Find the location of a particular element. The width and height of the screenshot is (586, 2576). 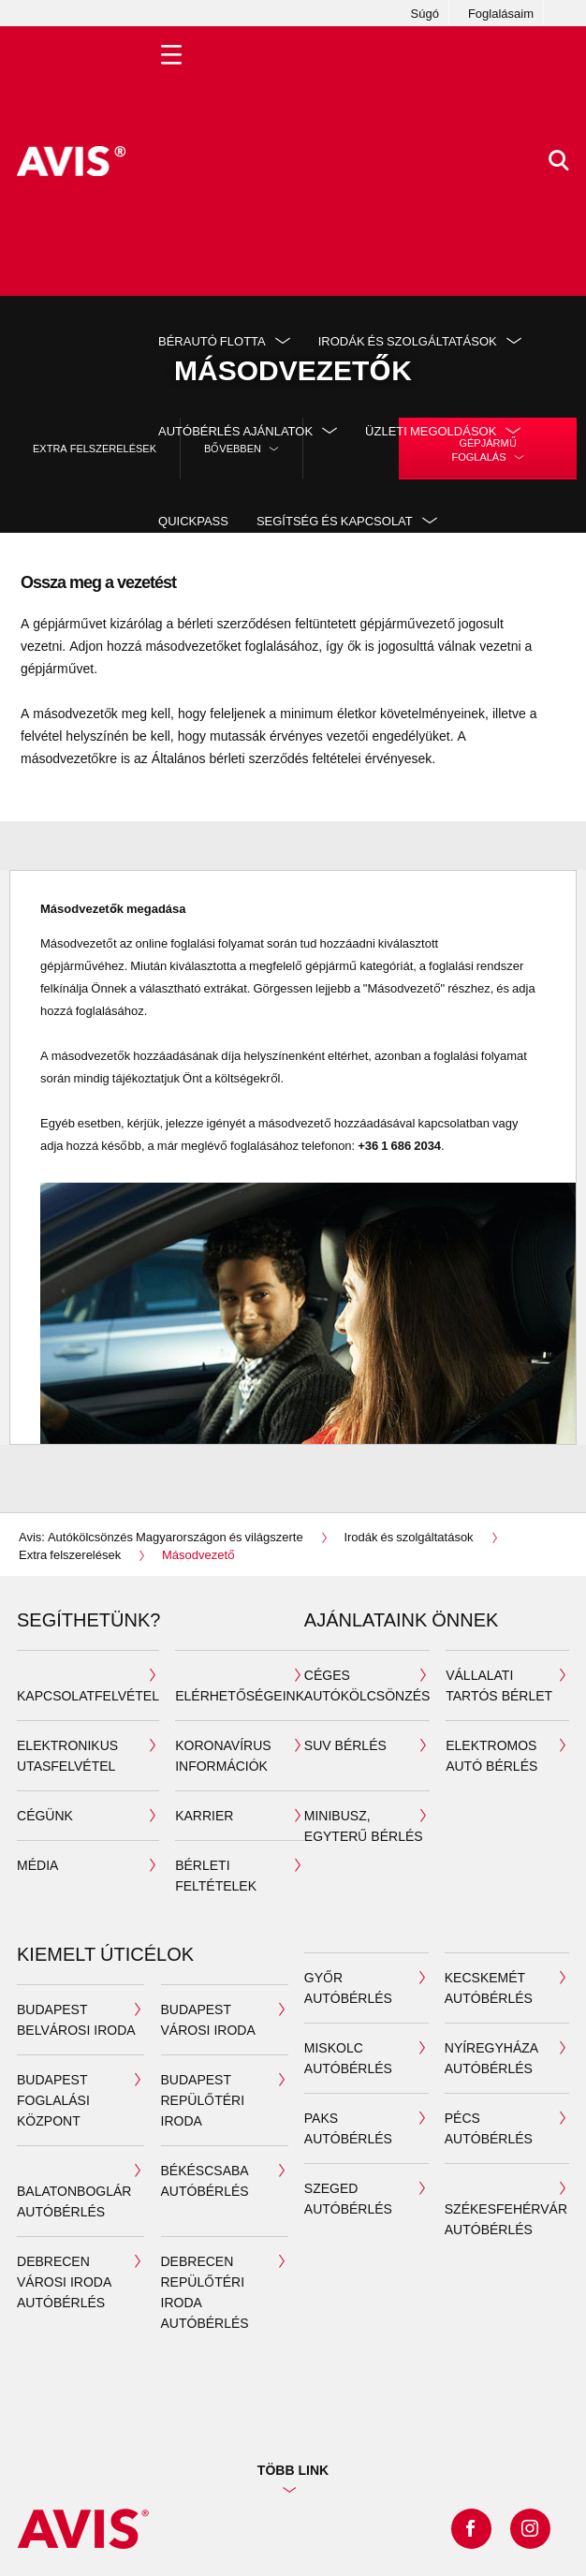

Üzleti megoldások is located at coordinates (430, 430).